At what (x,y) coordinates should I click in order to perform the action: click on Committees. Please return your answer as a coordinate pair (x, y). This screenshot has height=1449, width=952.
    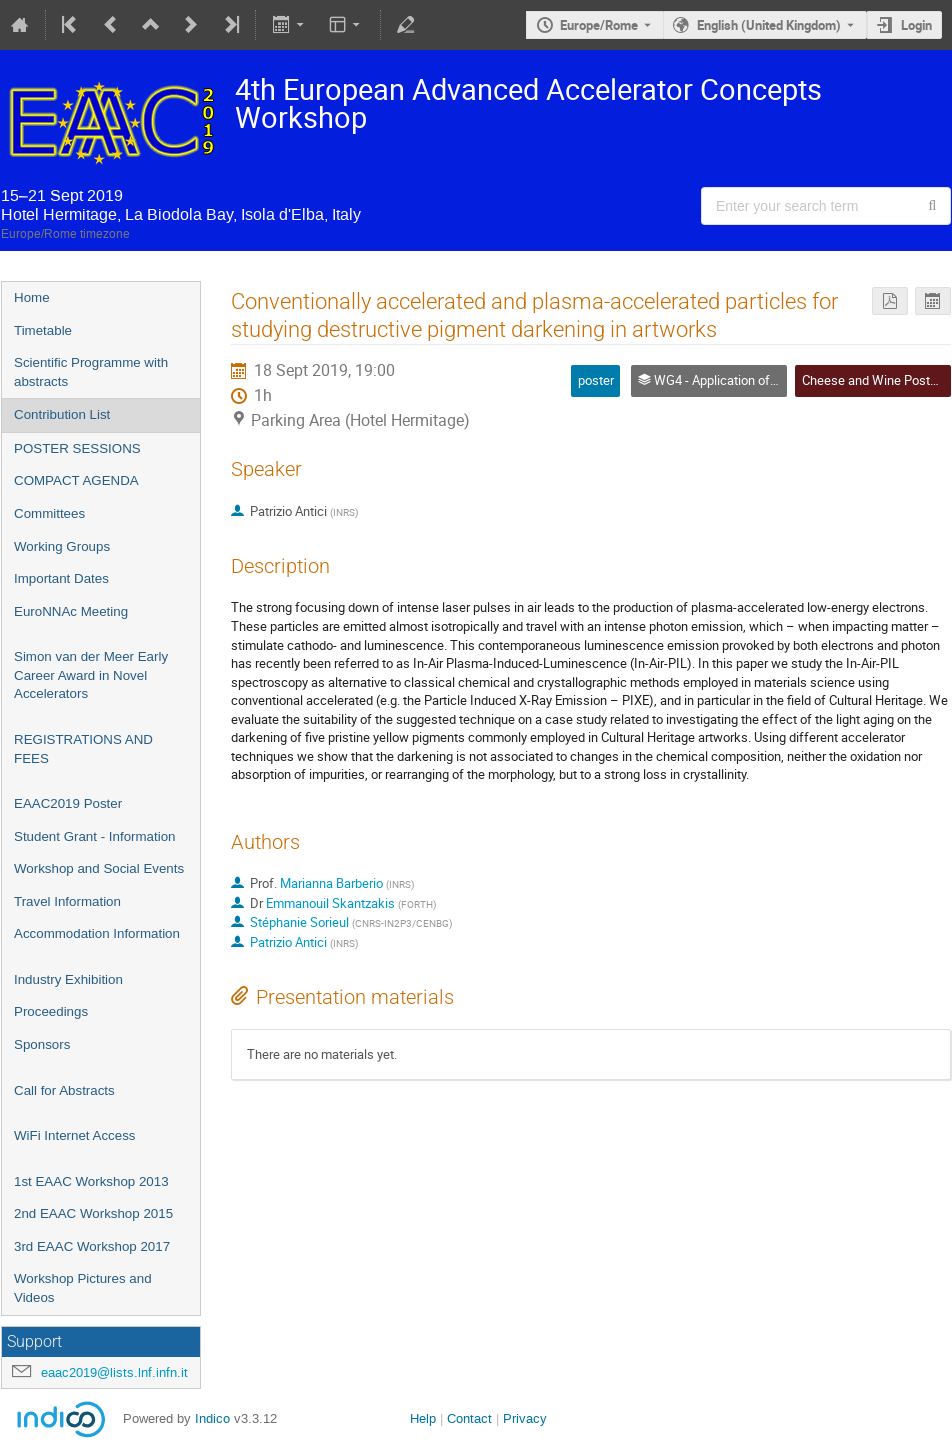
    Looking at the image, I should click on (49, 513).